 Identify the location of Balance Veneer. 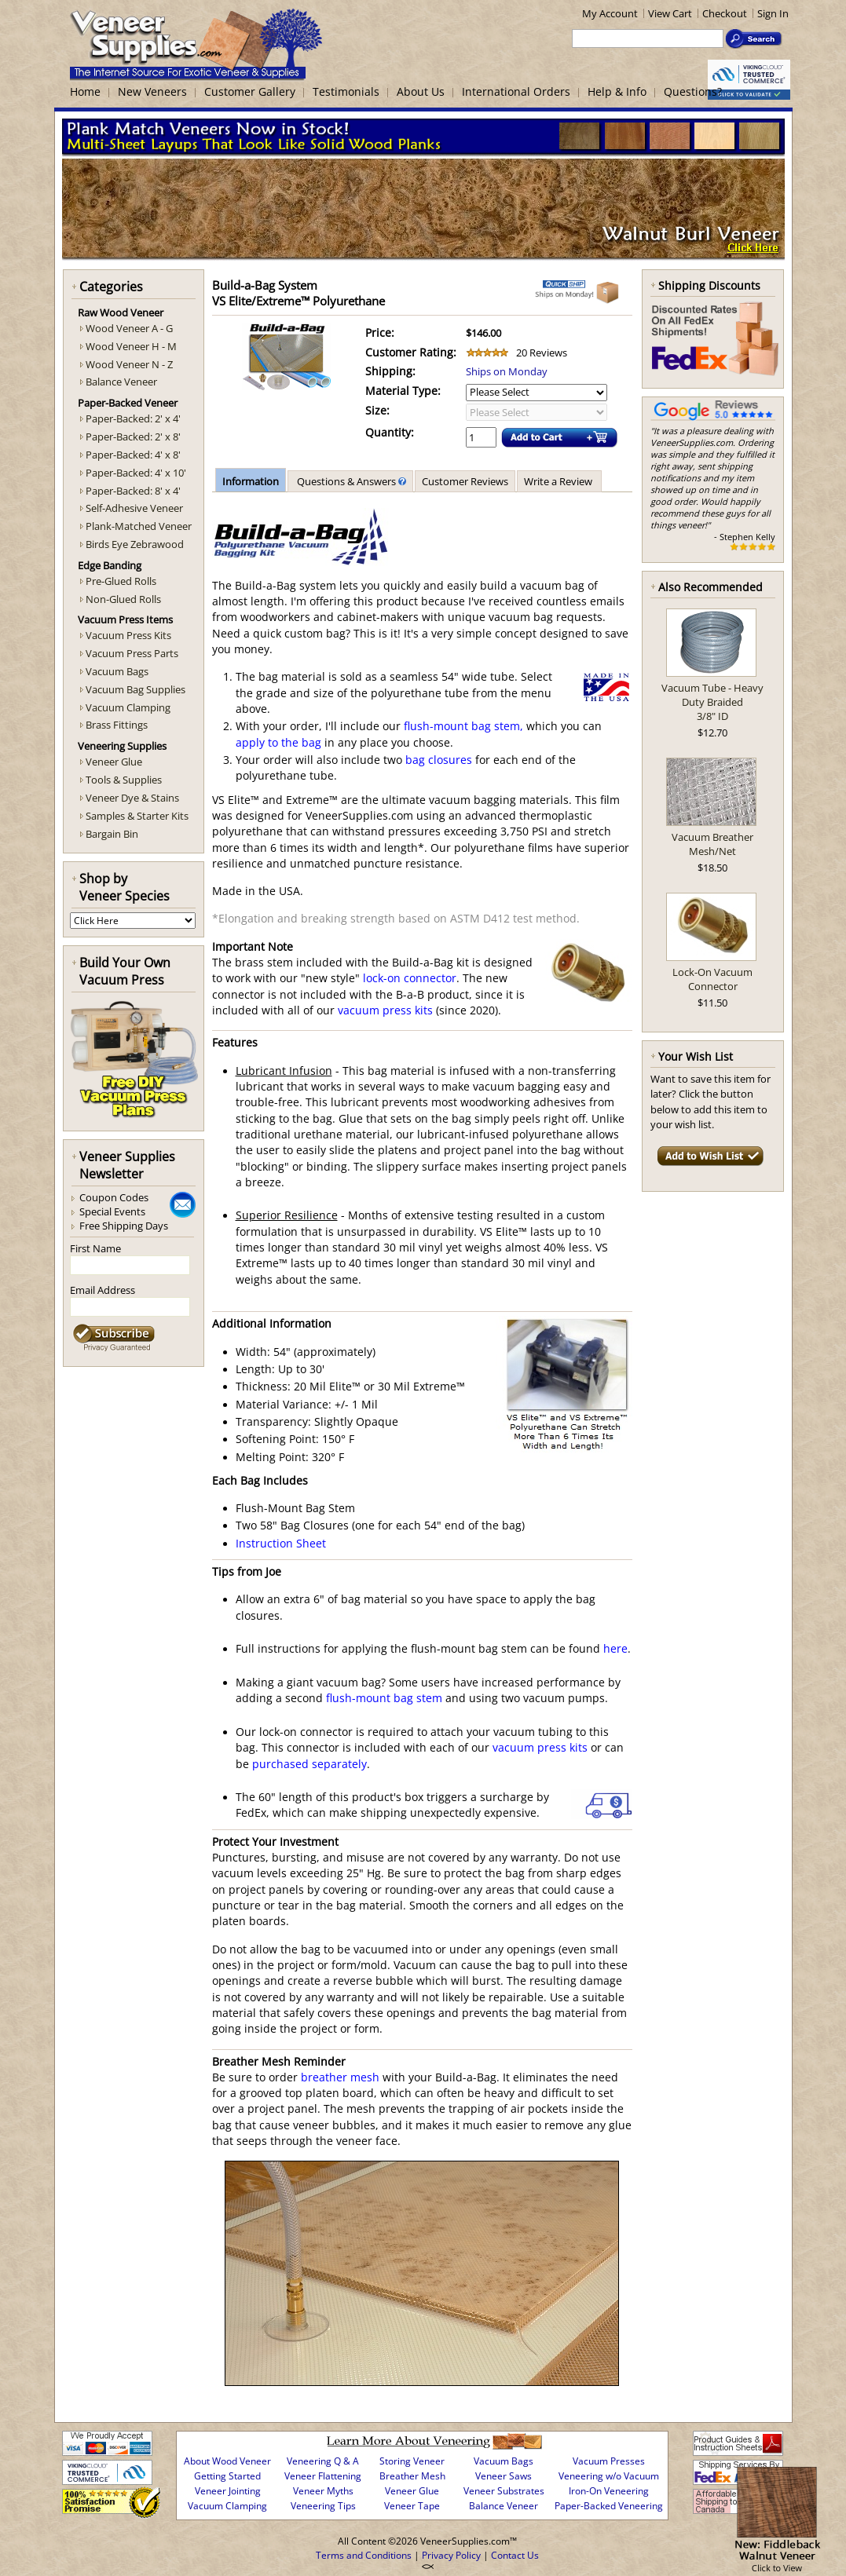
(121, 382).